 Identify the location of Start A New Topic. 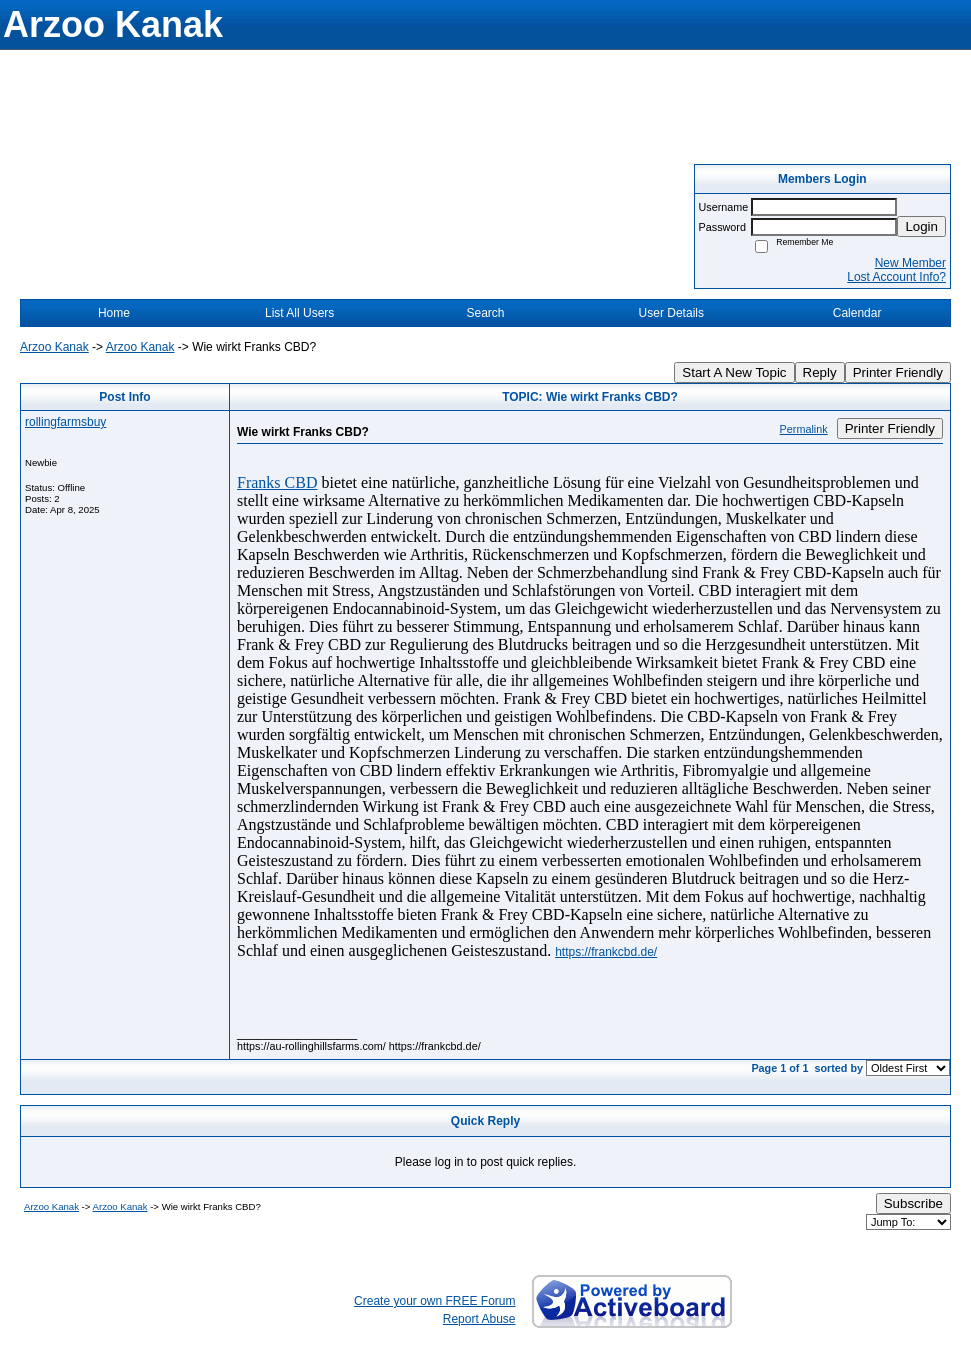
(734, 372).